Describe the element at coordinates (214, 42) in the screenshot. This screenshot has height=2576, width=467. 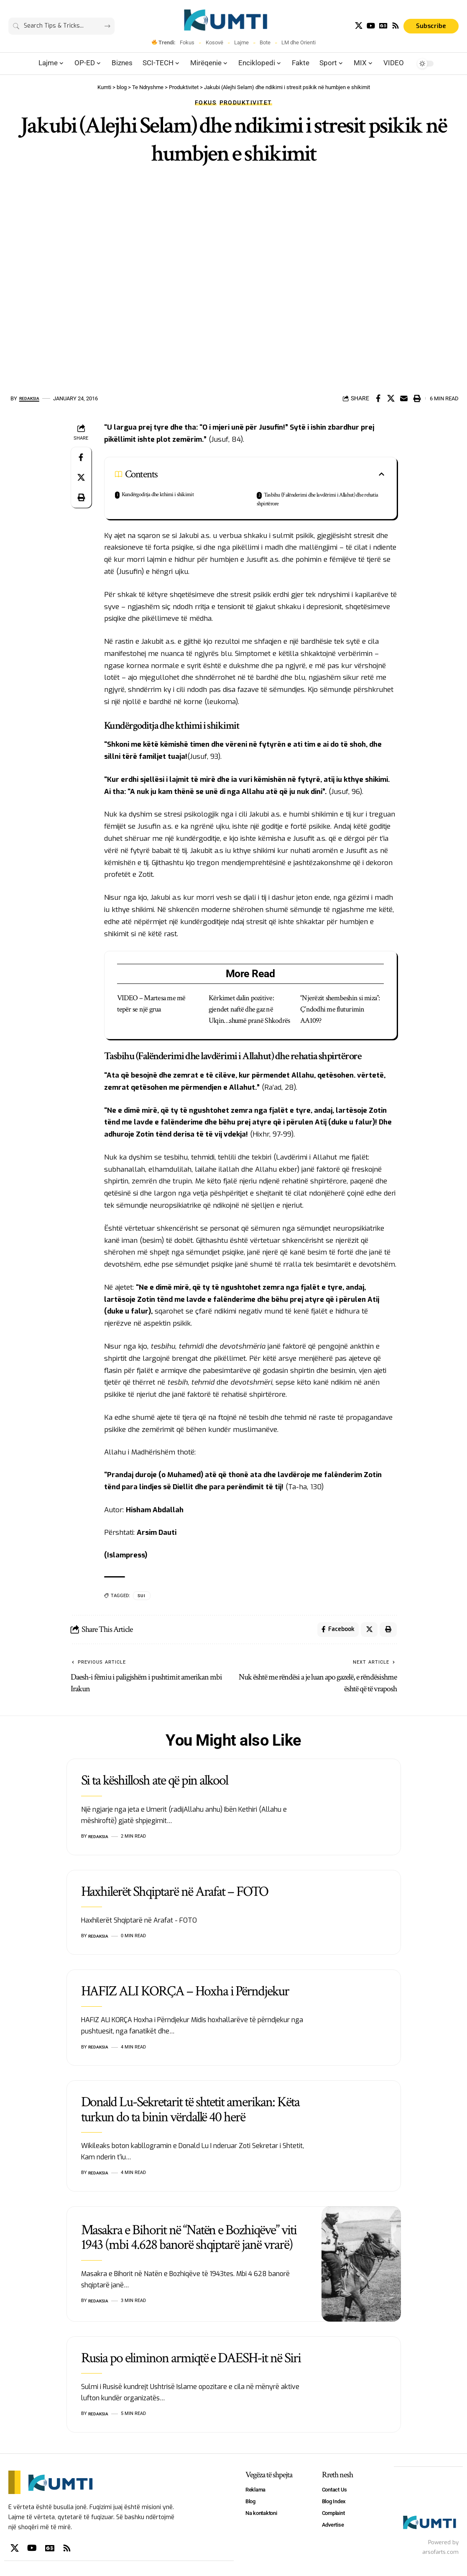
I see `Kosovë` at that location.